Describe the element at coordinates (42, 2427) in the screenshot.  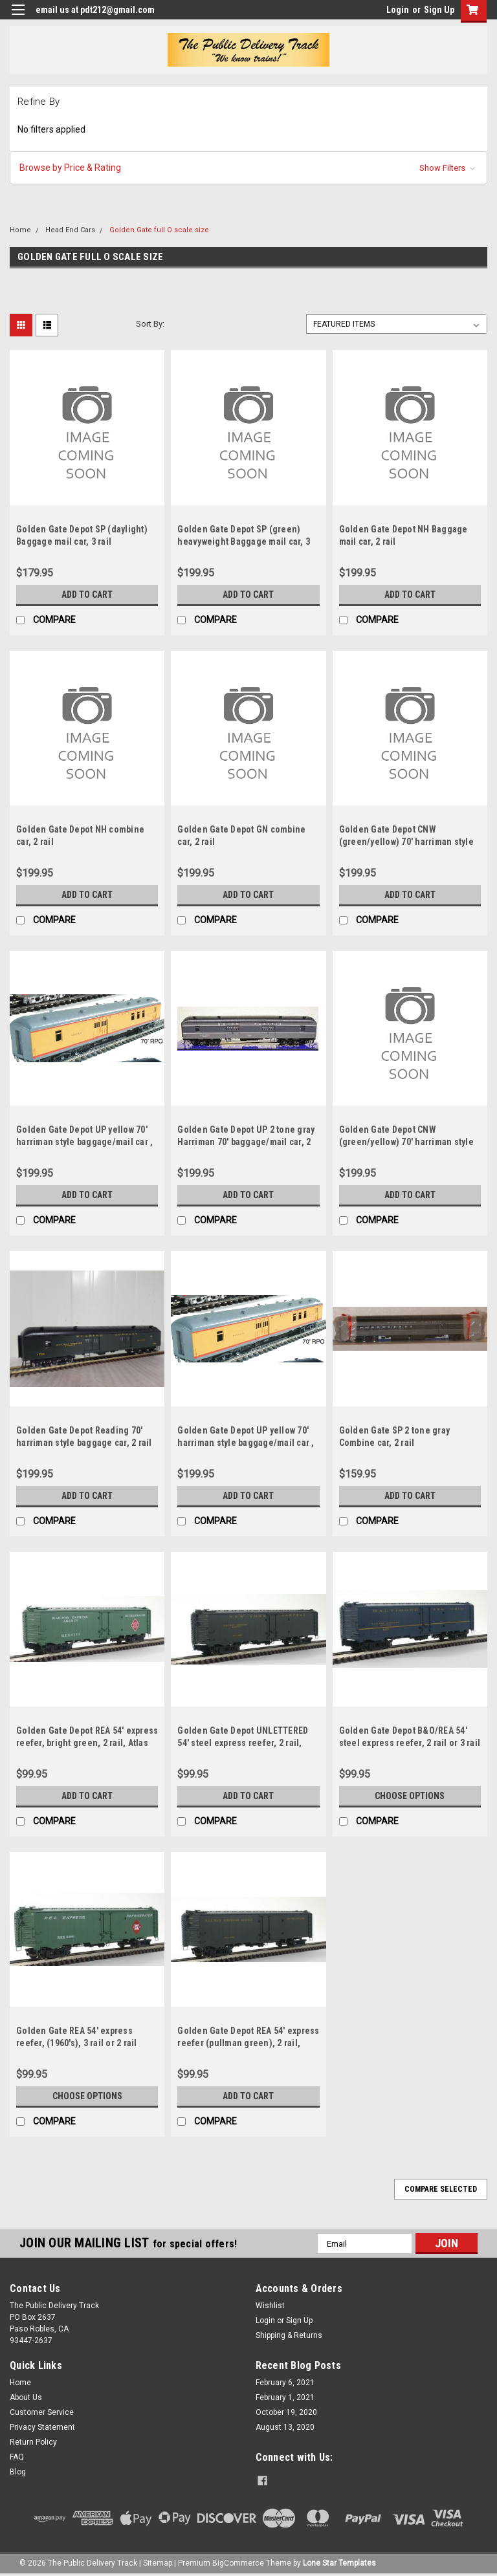
I see `Privacy Statement` at that location.